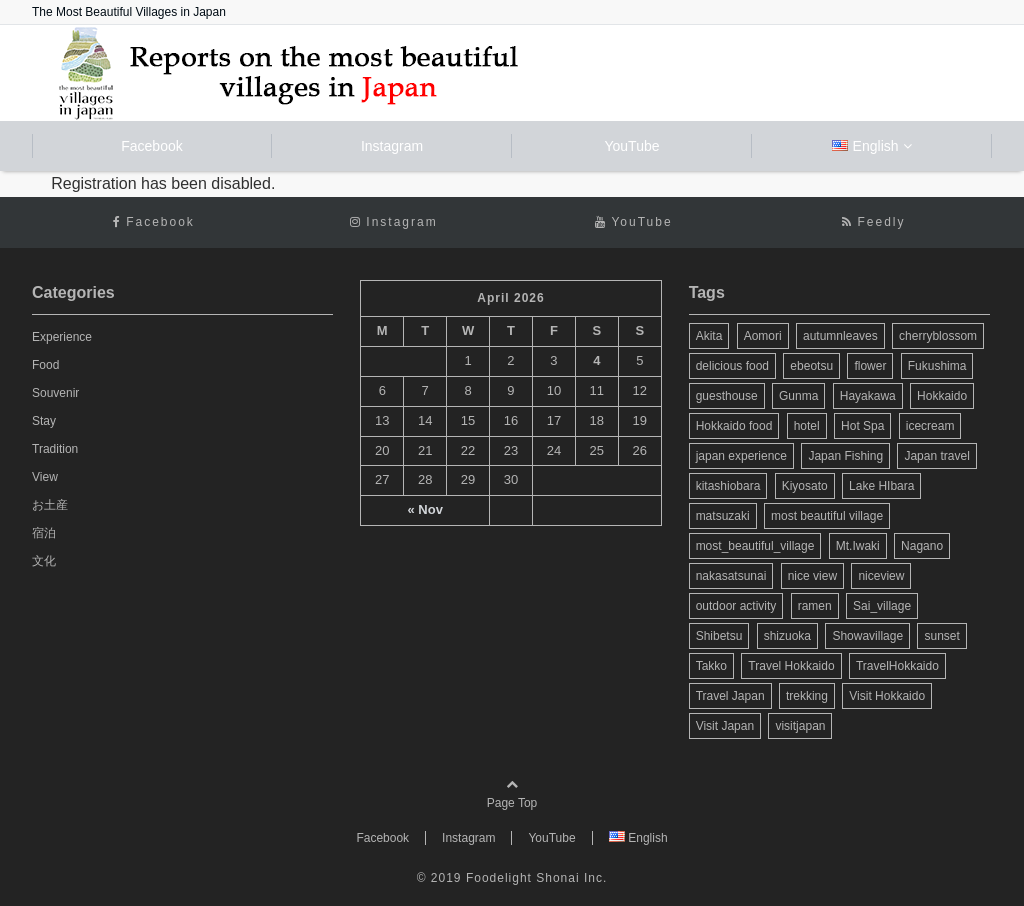 This screenshot has width=1024, height=906. What do you see at coordinates (845, 456) in the screenshot?
I see `Japan Fishing [Japan Fishing (2 items)]` at bounding box center [845, 456].